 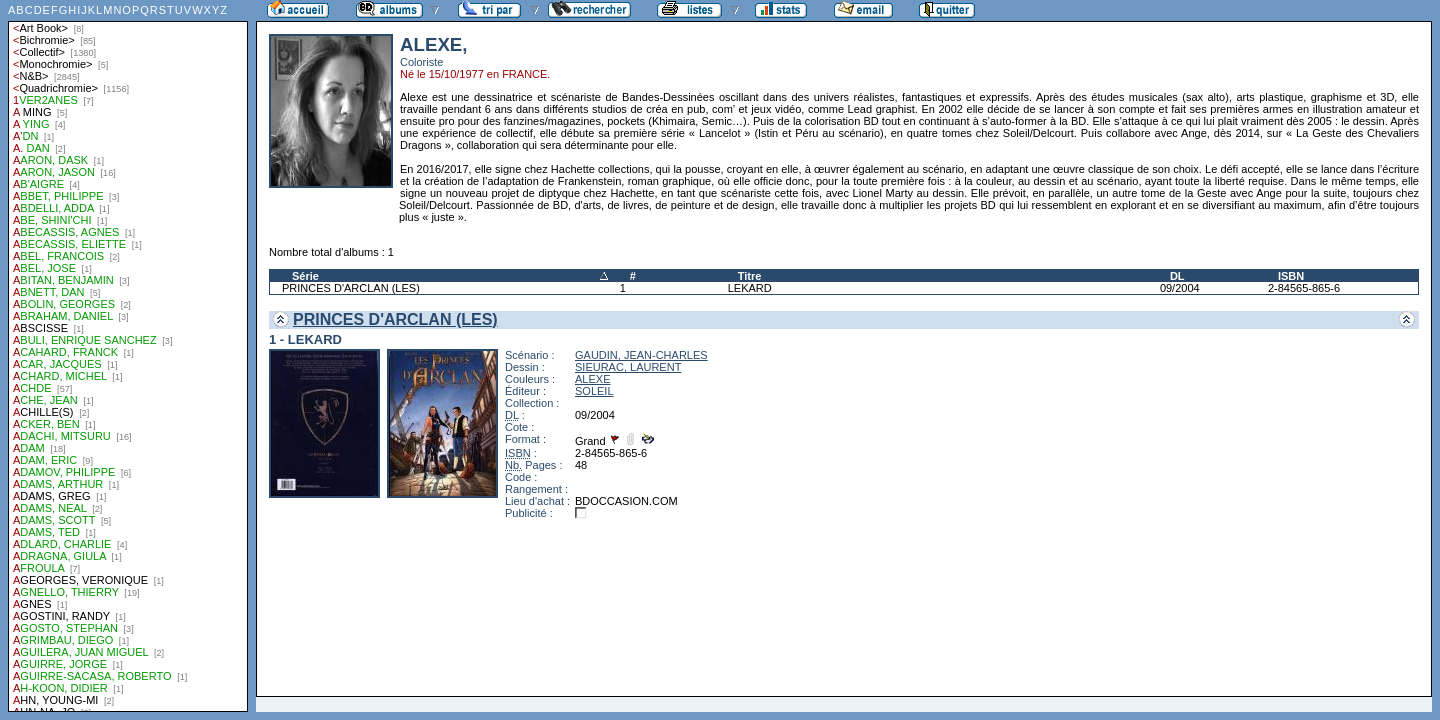 What do you see at coordinates (128, 356) in the screenshot?
I see `<a href="liste.php?coll=albums&amp;liste=auteurs">Liste par auteurs</a>` at bounding box center [128, 356].